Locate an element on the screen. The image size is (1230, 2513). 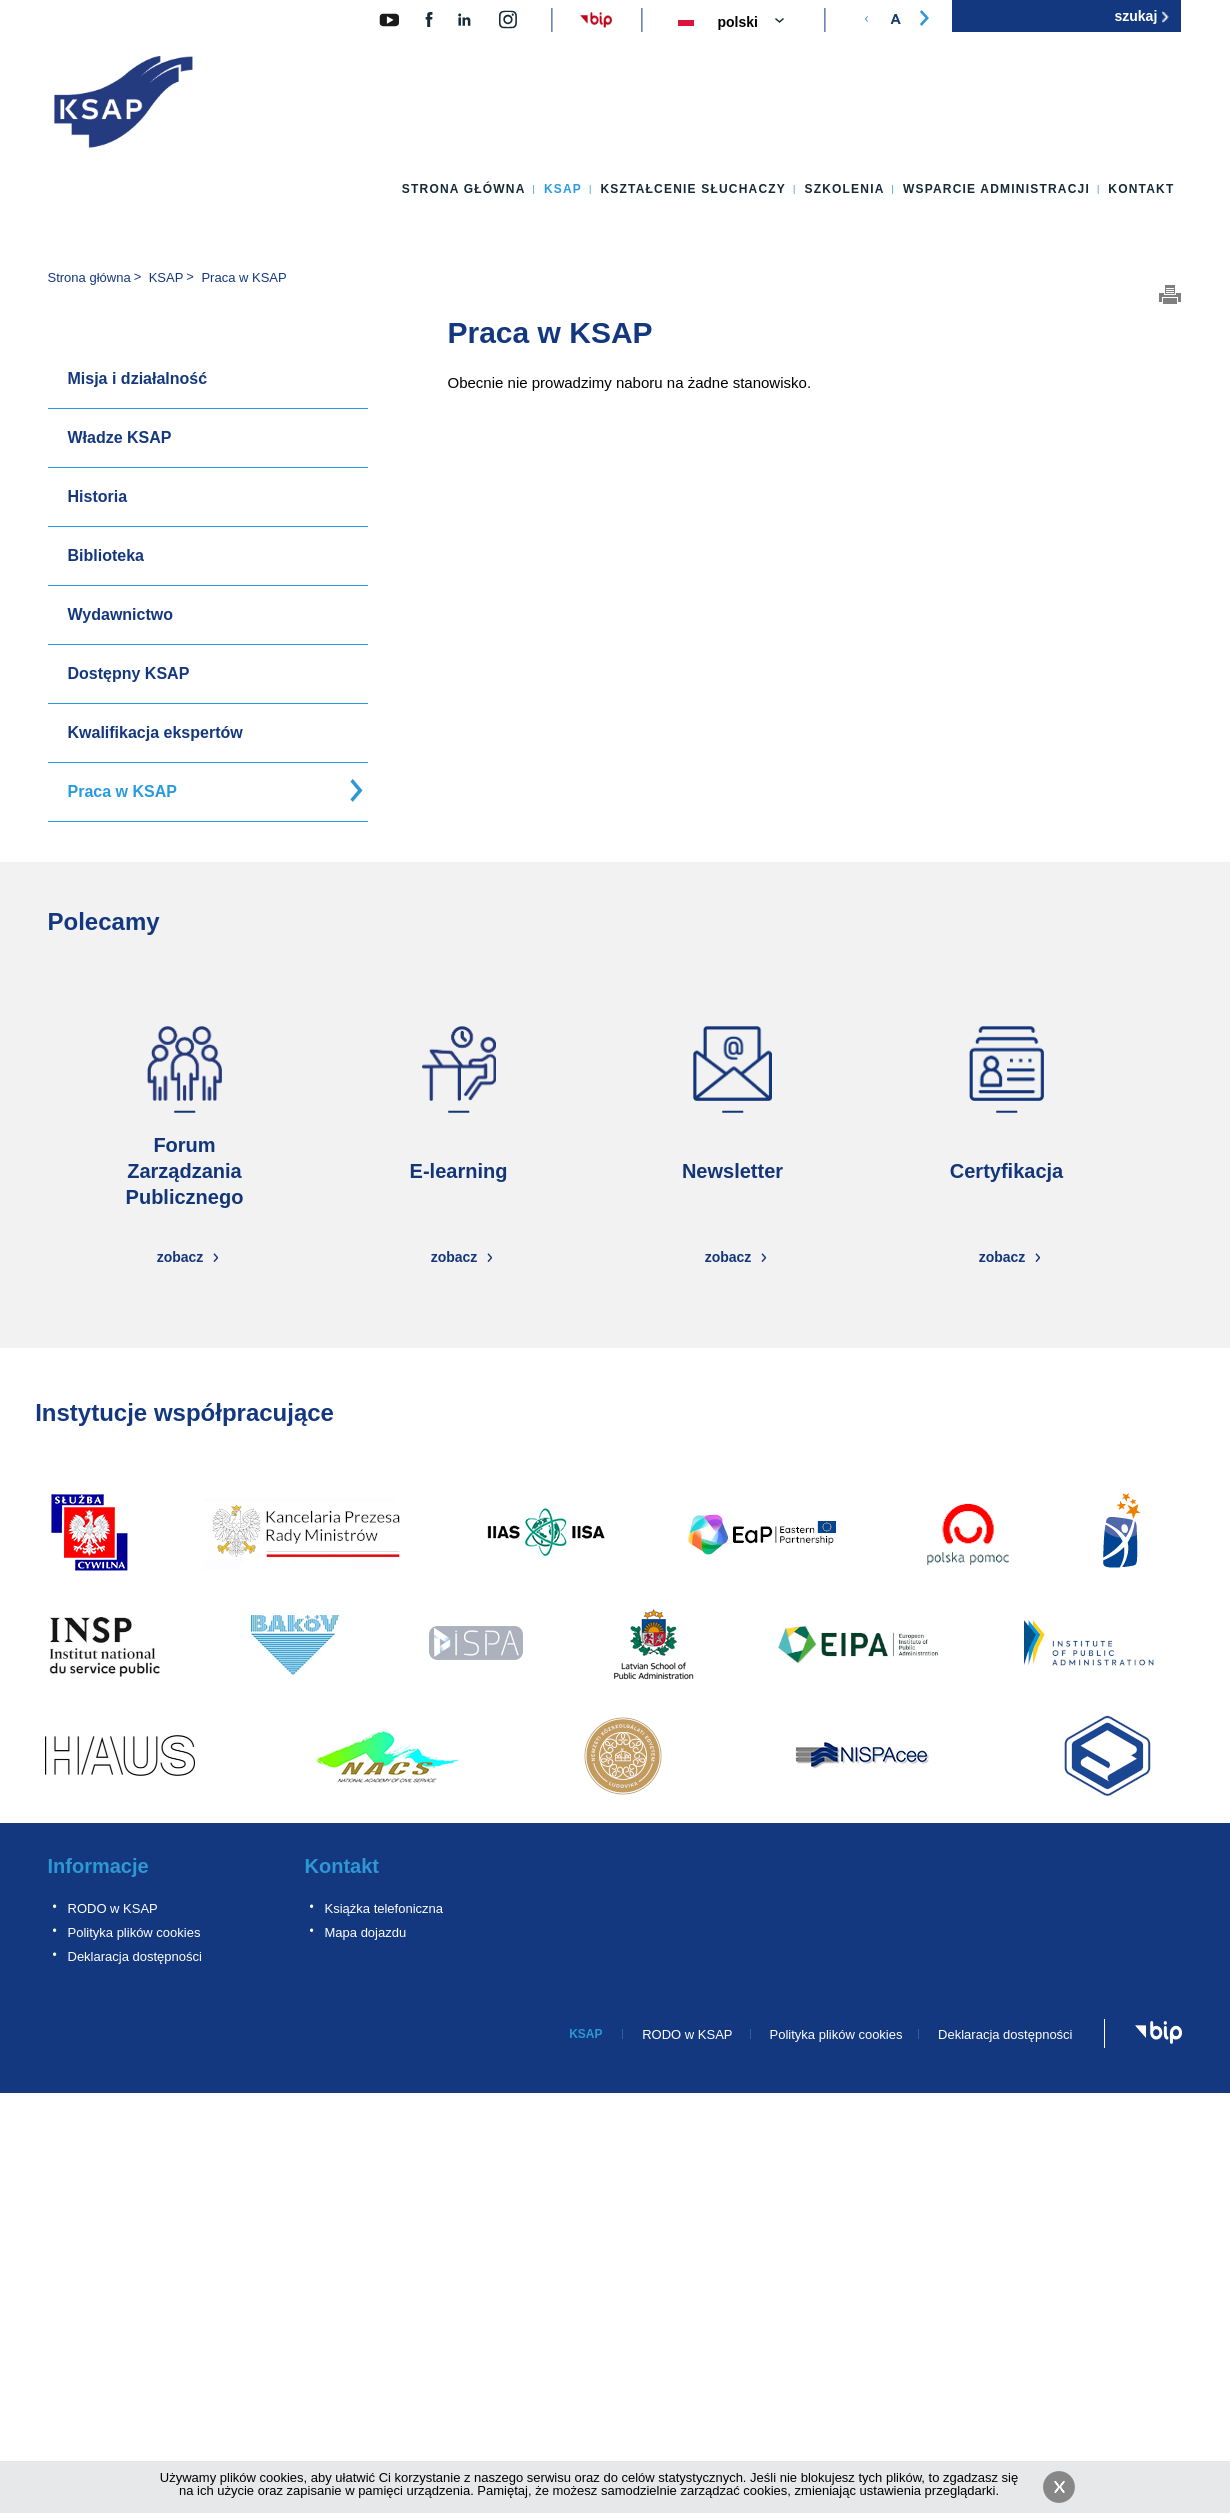
Mapa dojazdu is located at coordinates (366, 1932).